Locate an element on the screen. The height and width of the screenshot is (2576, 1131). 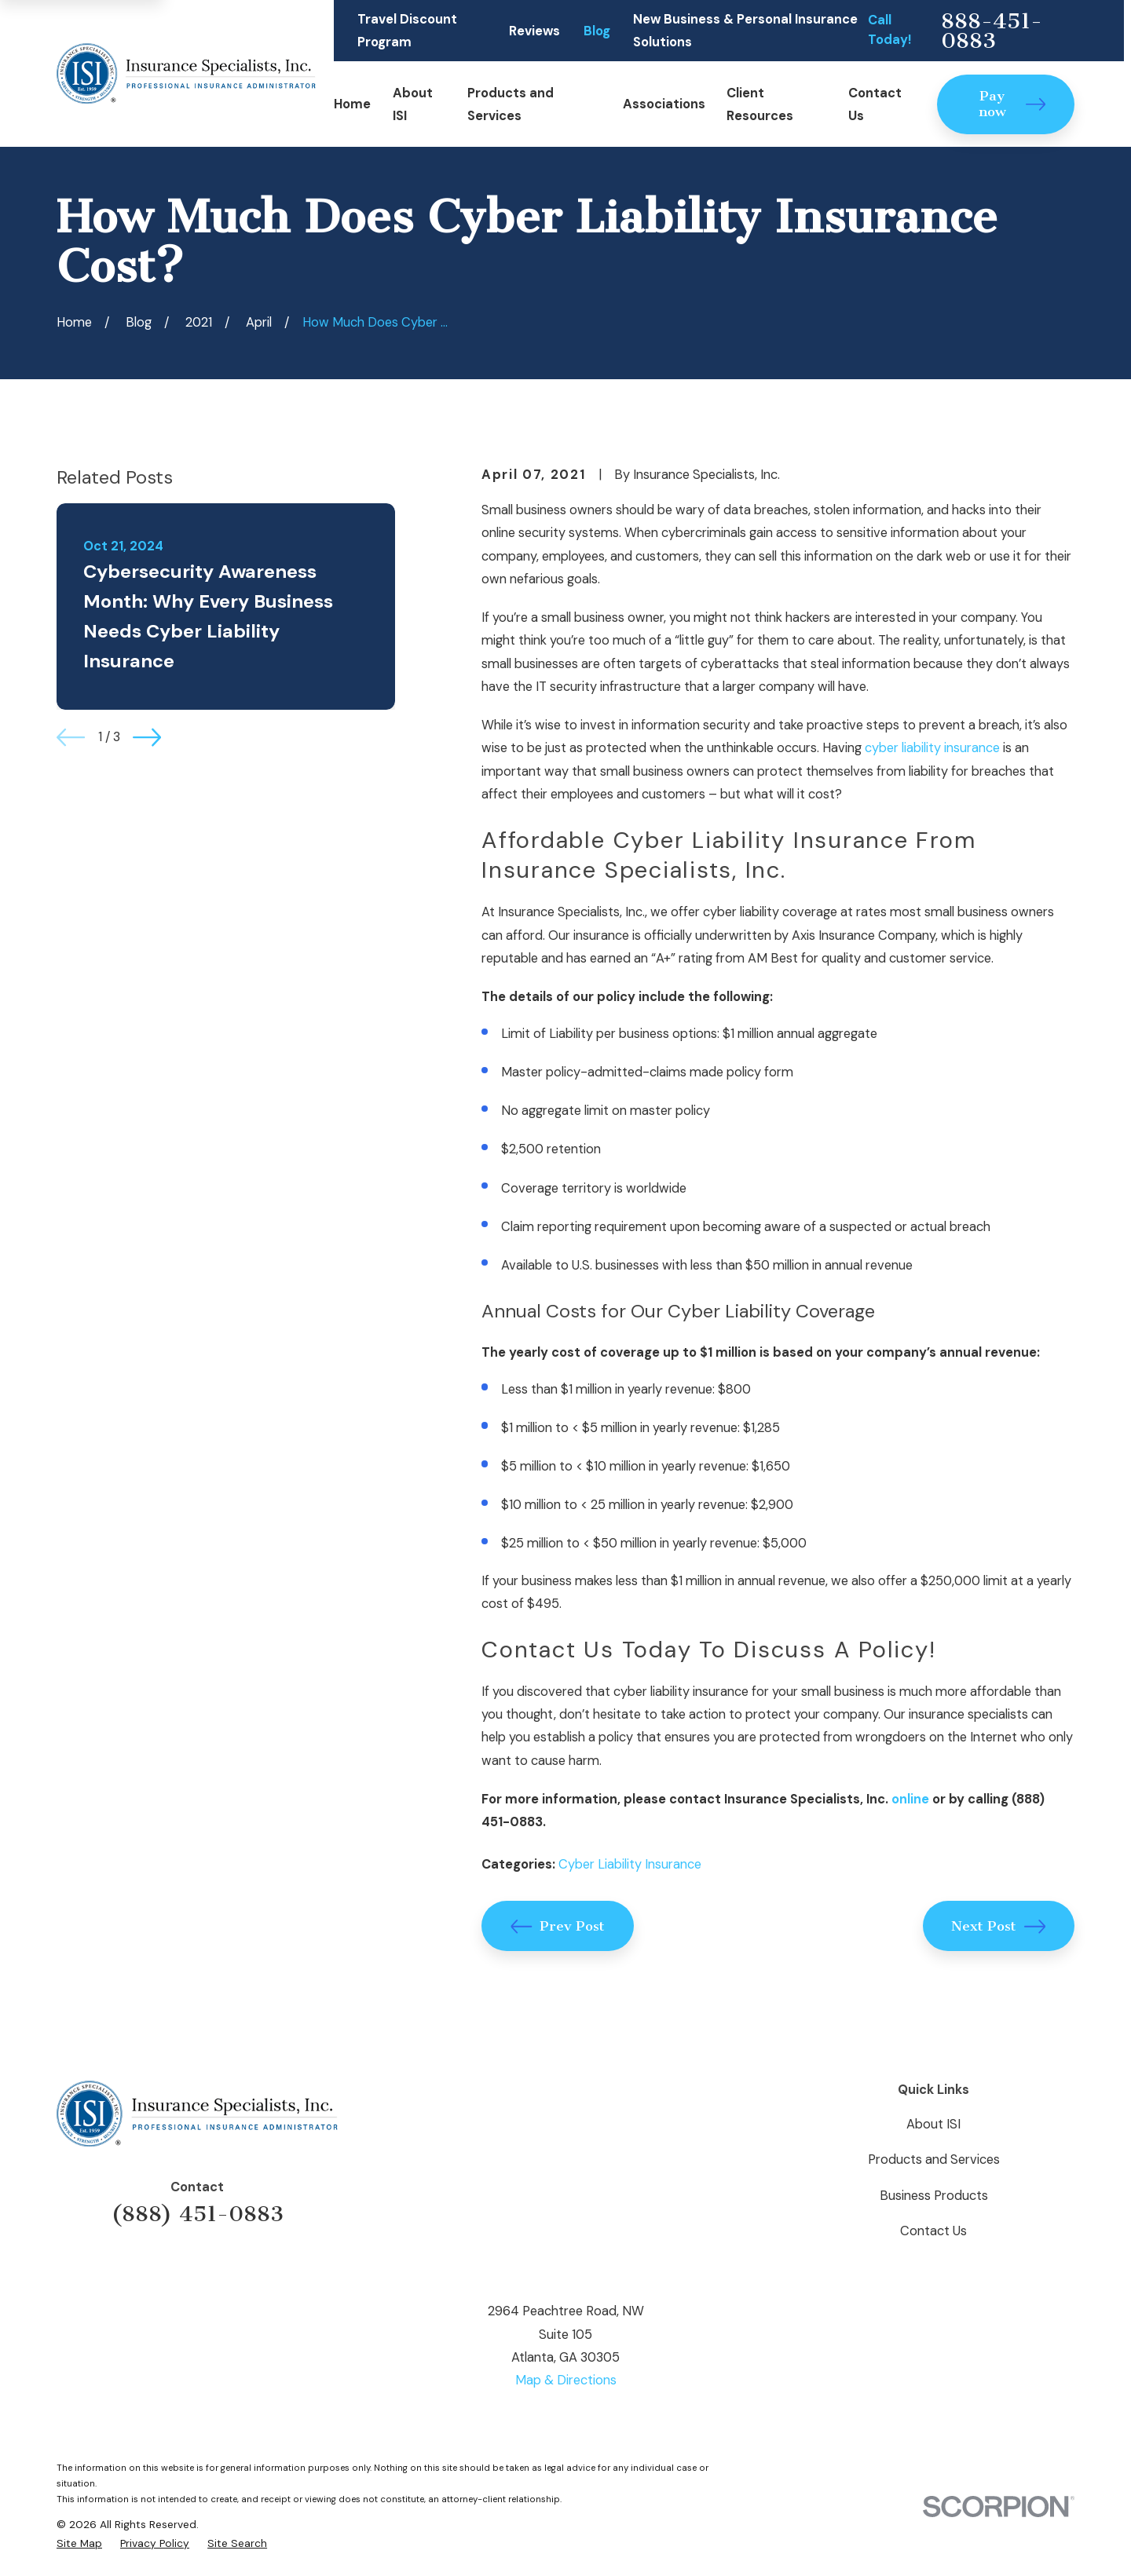
Pay now is located at coordinates (1012, 104).